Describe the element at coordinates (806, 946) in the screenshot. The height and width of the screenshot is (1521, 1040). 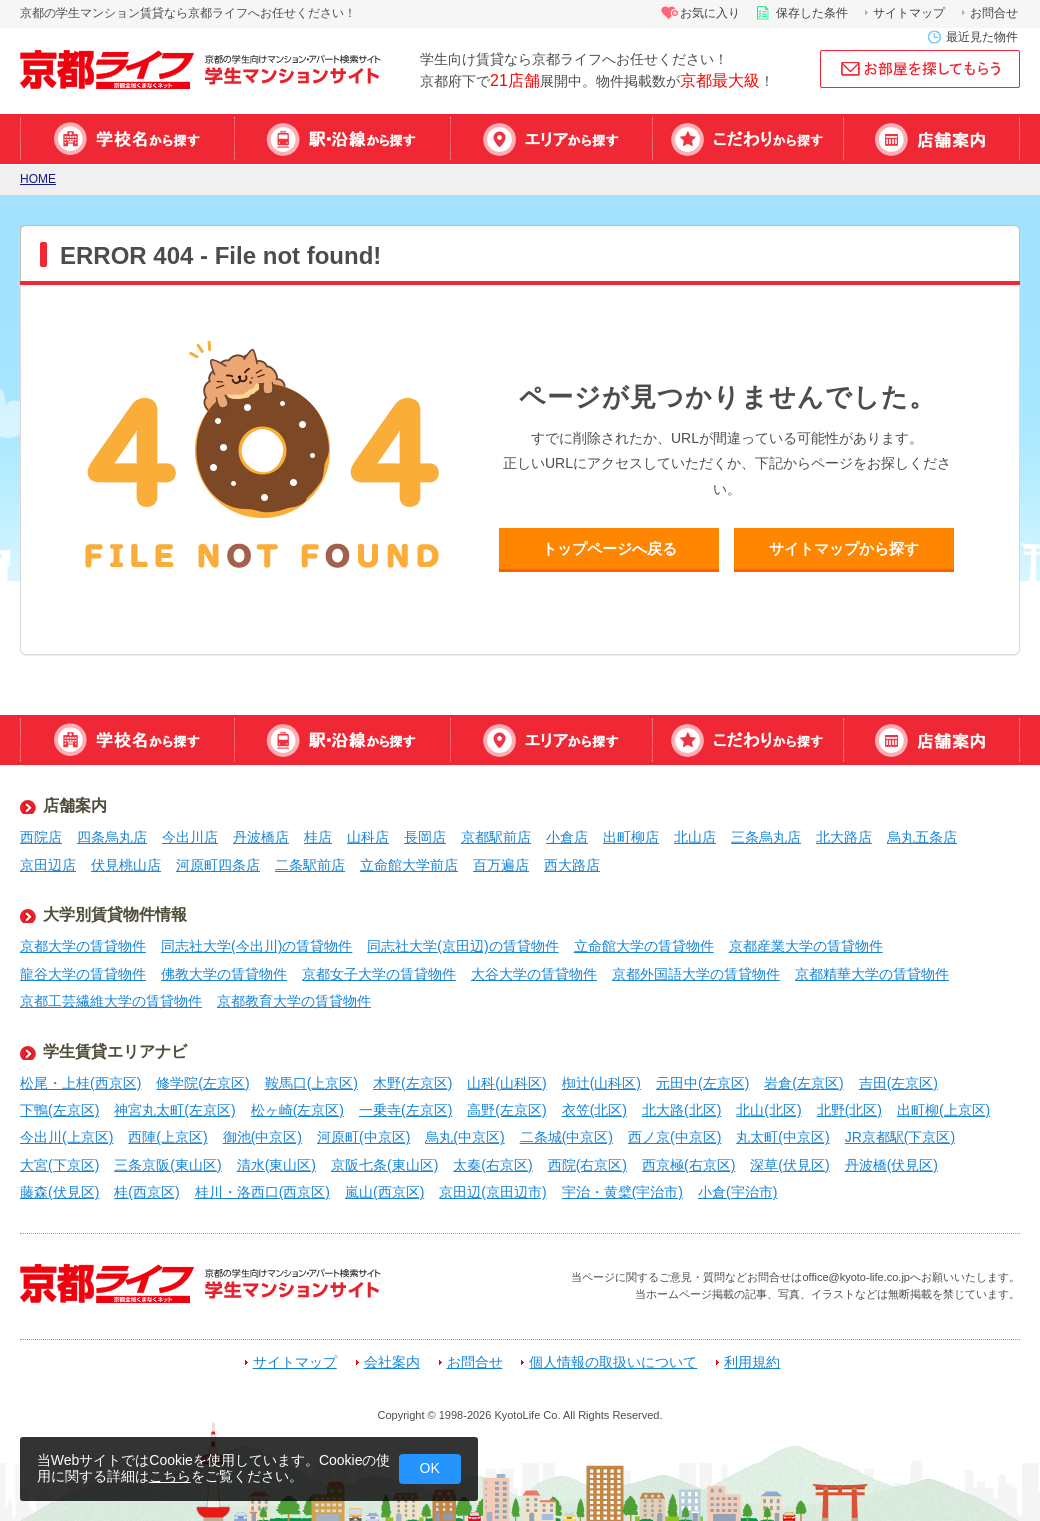
I see `京都産業大学の賃貸物件` at that location.